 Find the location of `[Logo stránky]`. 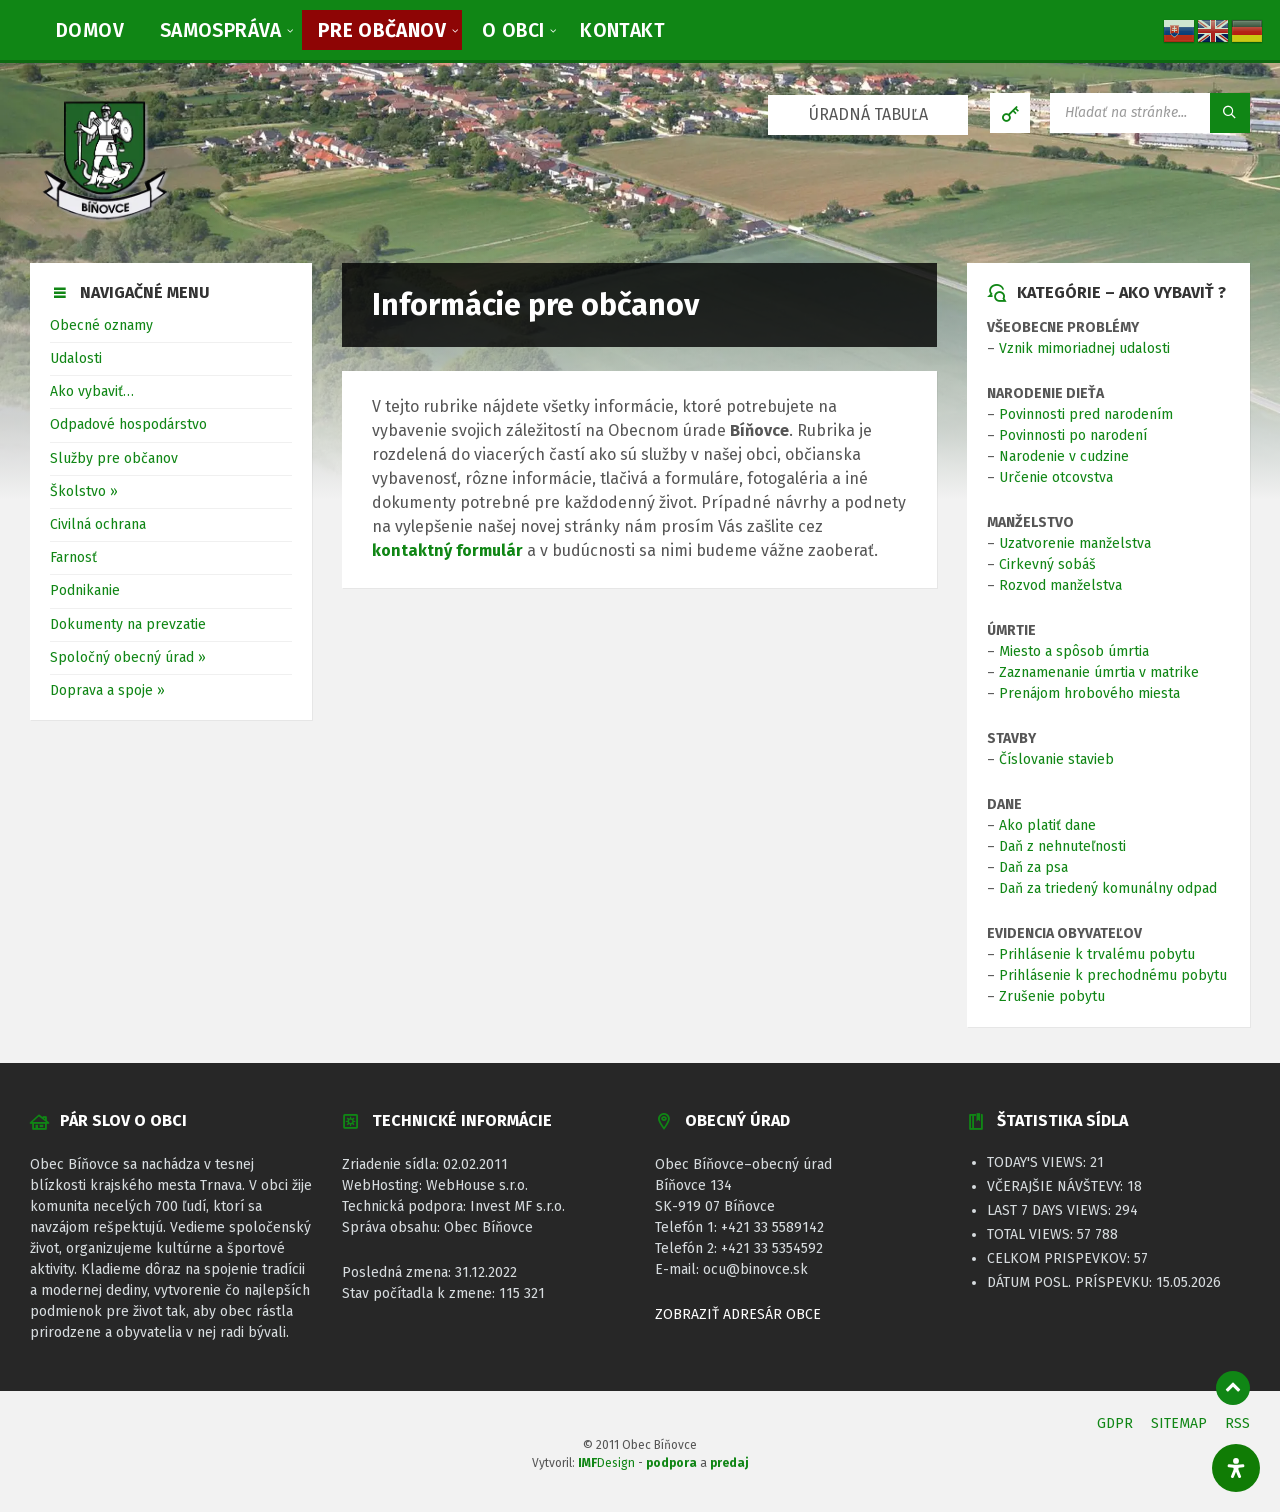

[Logo stránky] is located at coordinates (105, 222).